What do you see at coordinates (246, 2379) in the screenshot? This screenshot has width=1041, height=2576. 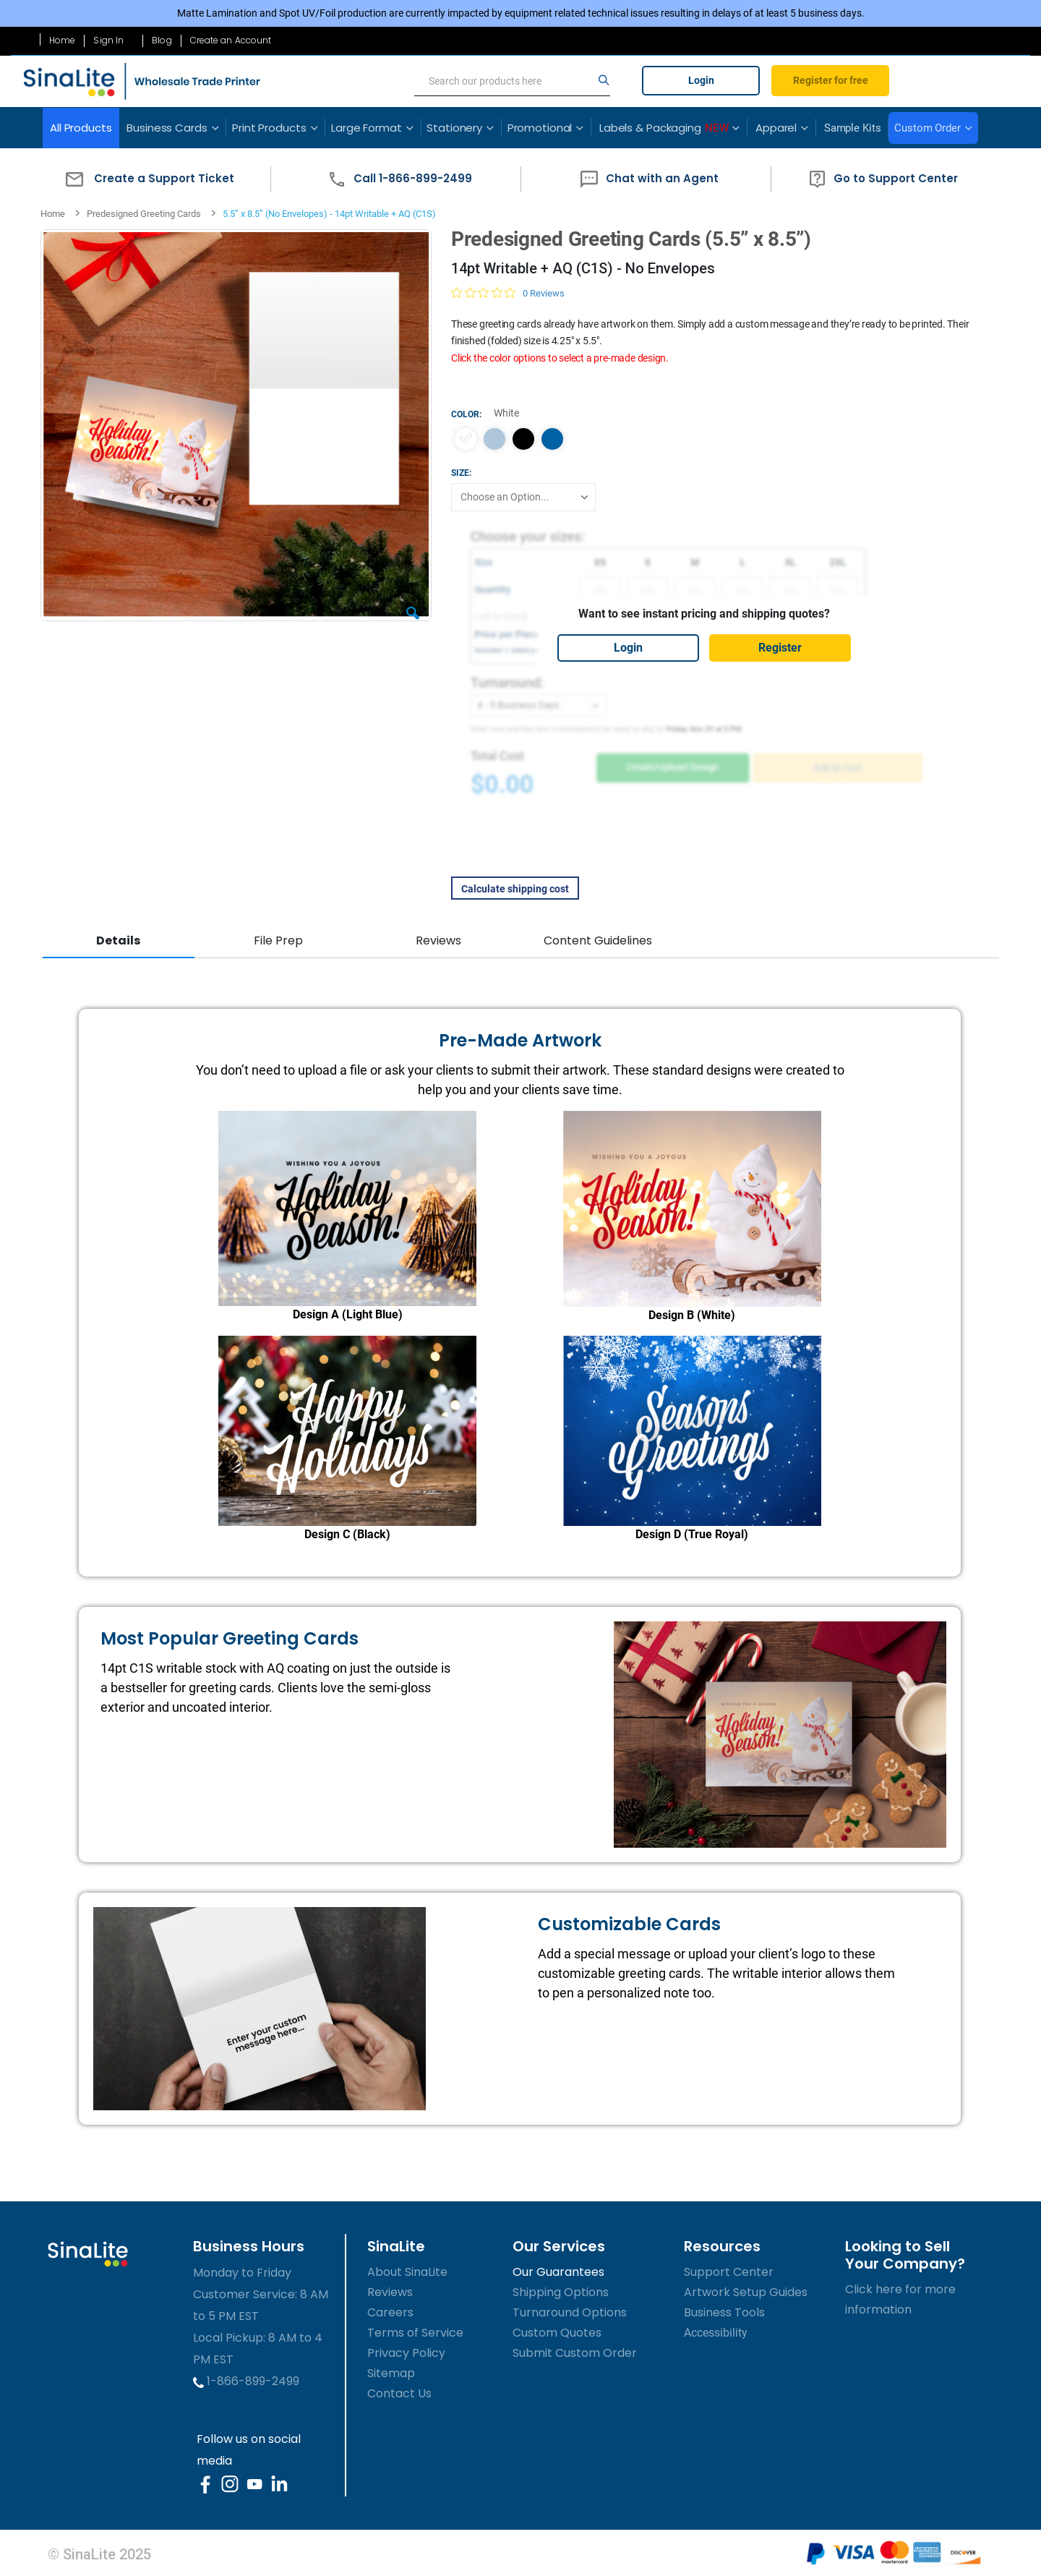 I see `1-866-899-2499` at bounding box center [246, 2379].